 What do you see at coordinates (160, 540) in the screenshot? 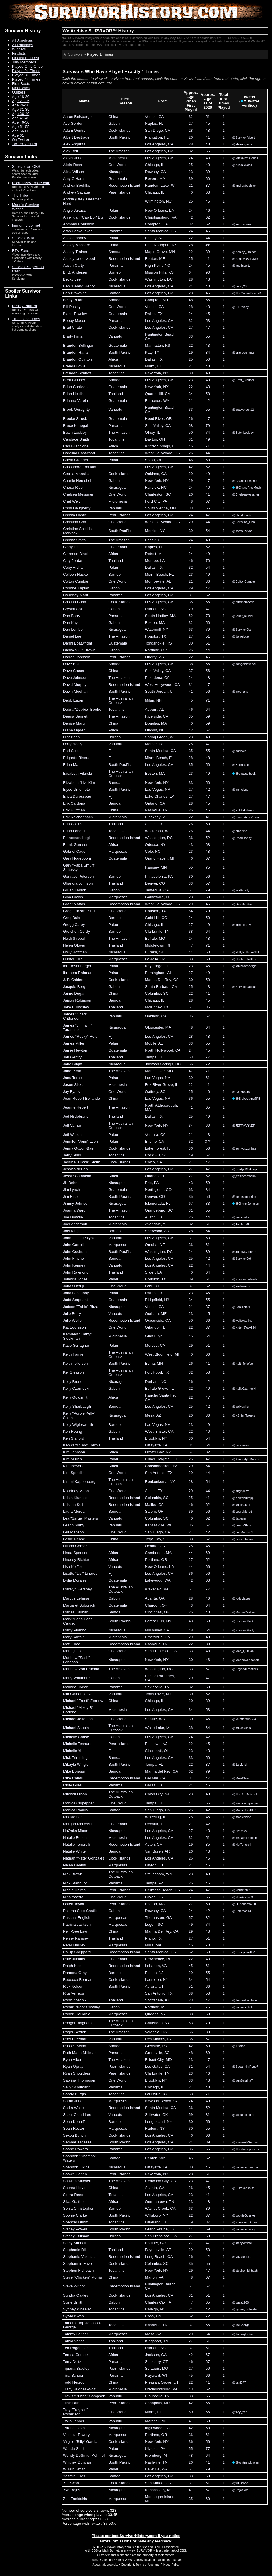
I see `CO` at bounding box center [160, 540].